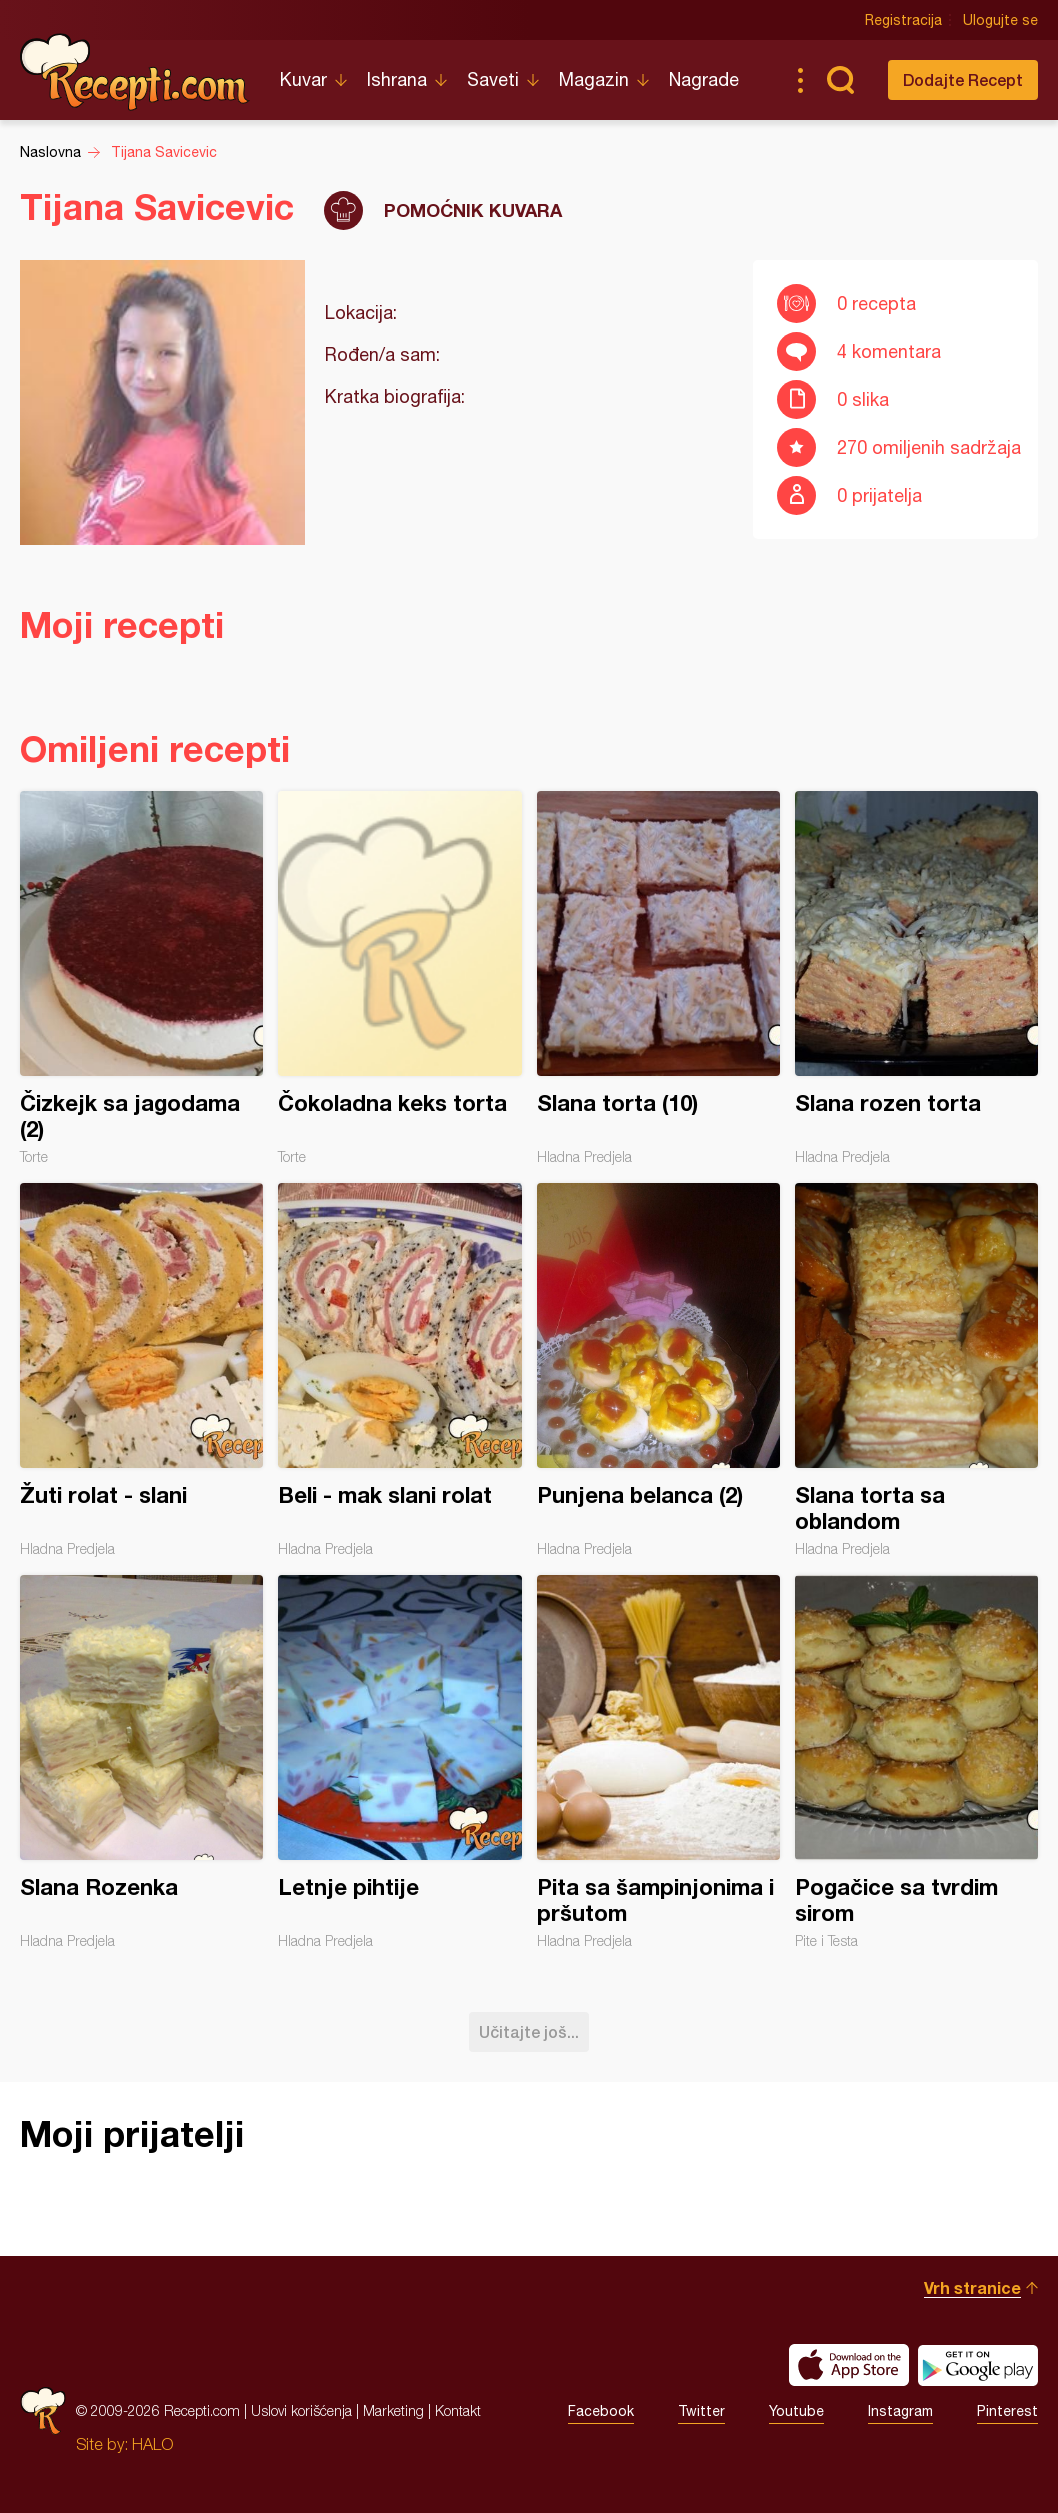  I want to click on Slana torta (10), so click(658, 978).